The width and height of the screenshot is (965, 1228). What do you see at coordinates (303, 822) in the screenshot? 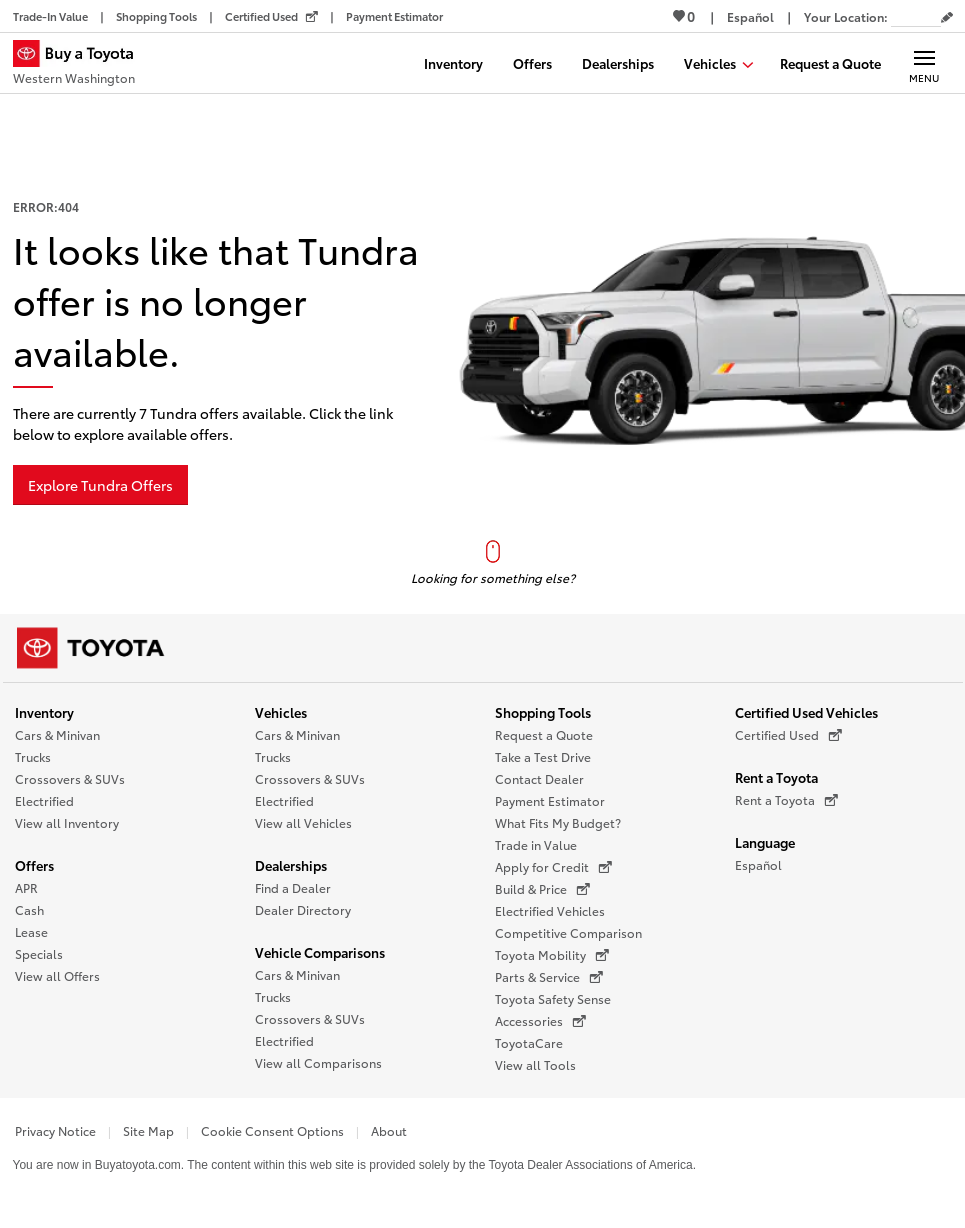
I see `View all Vehicles` at bounding box center [303, 822].